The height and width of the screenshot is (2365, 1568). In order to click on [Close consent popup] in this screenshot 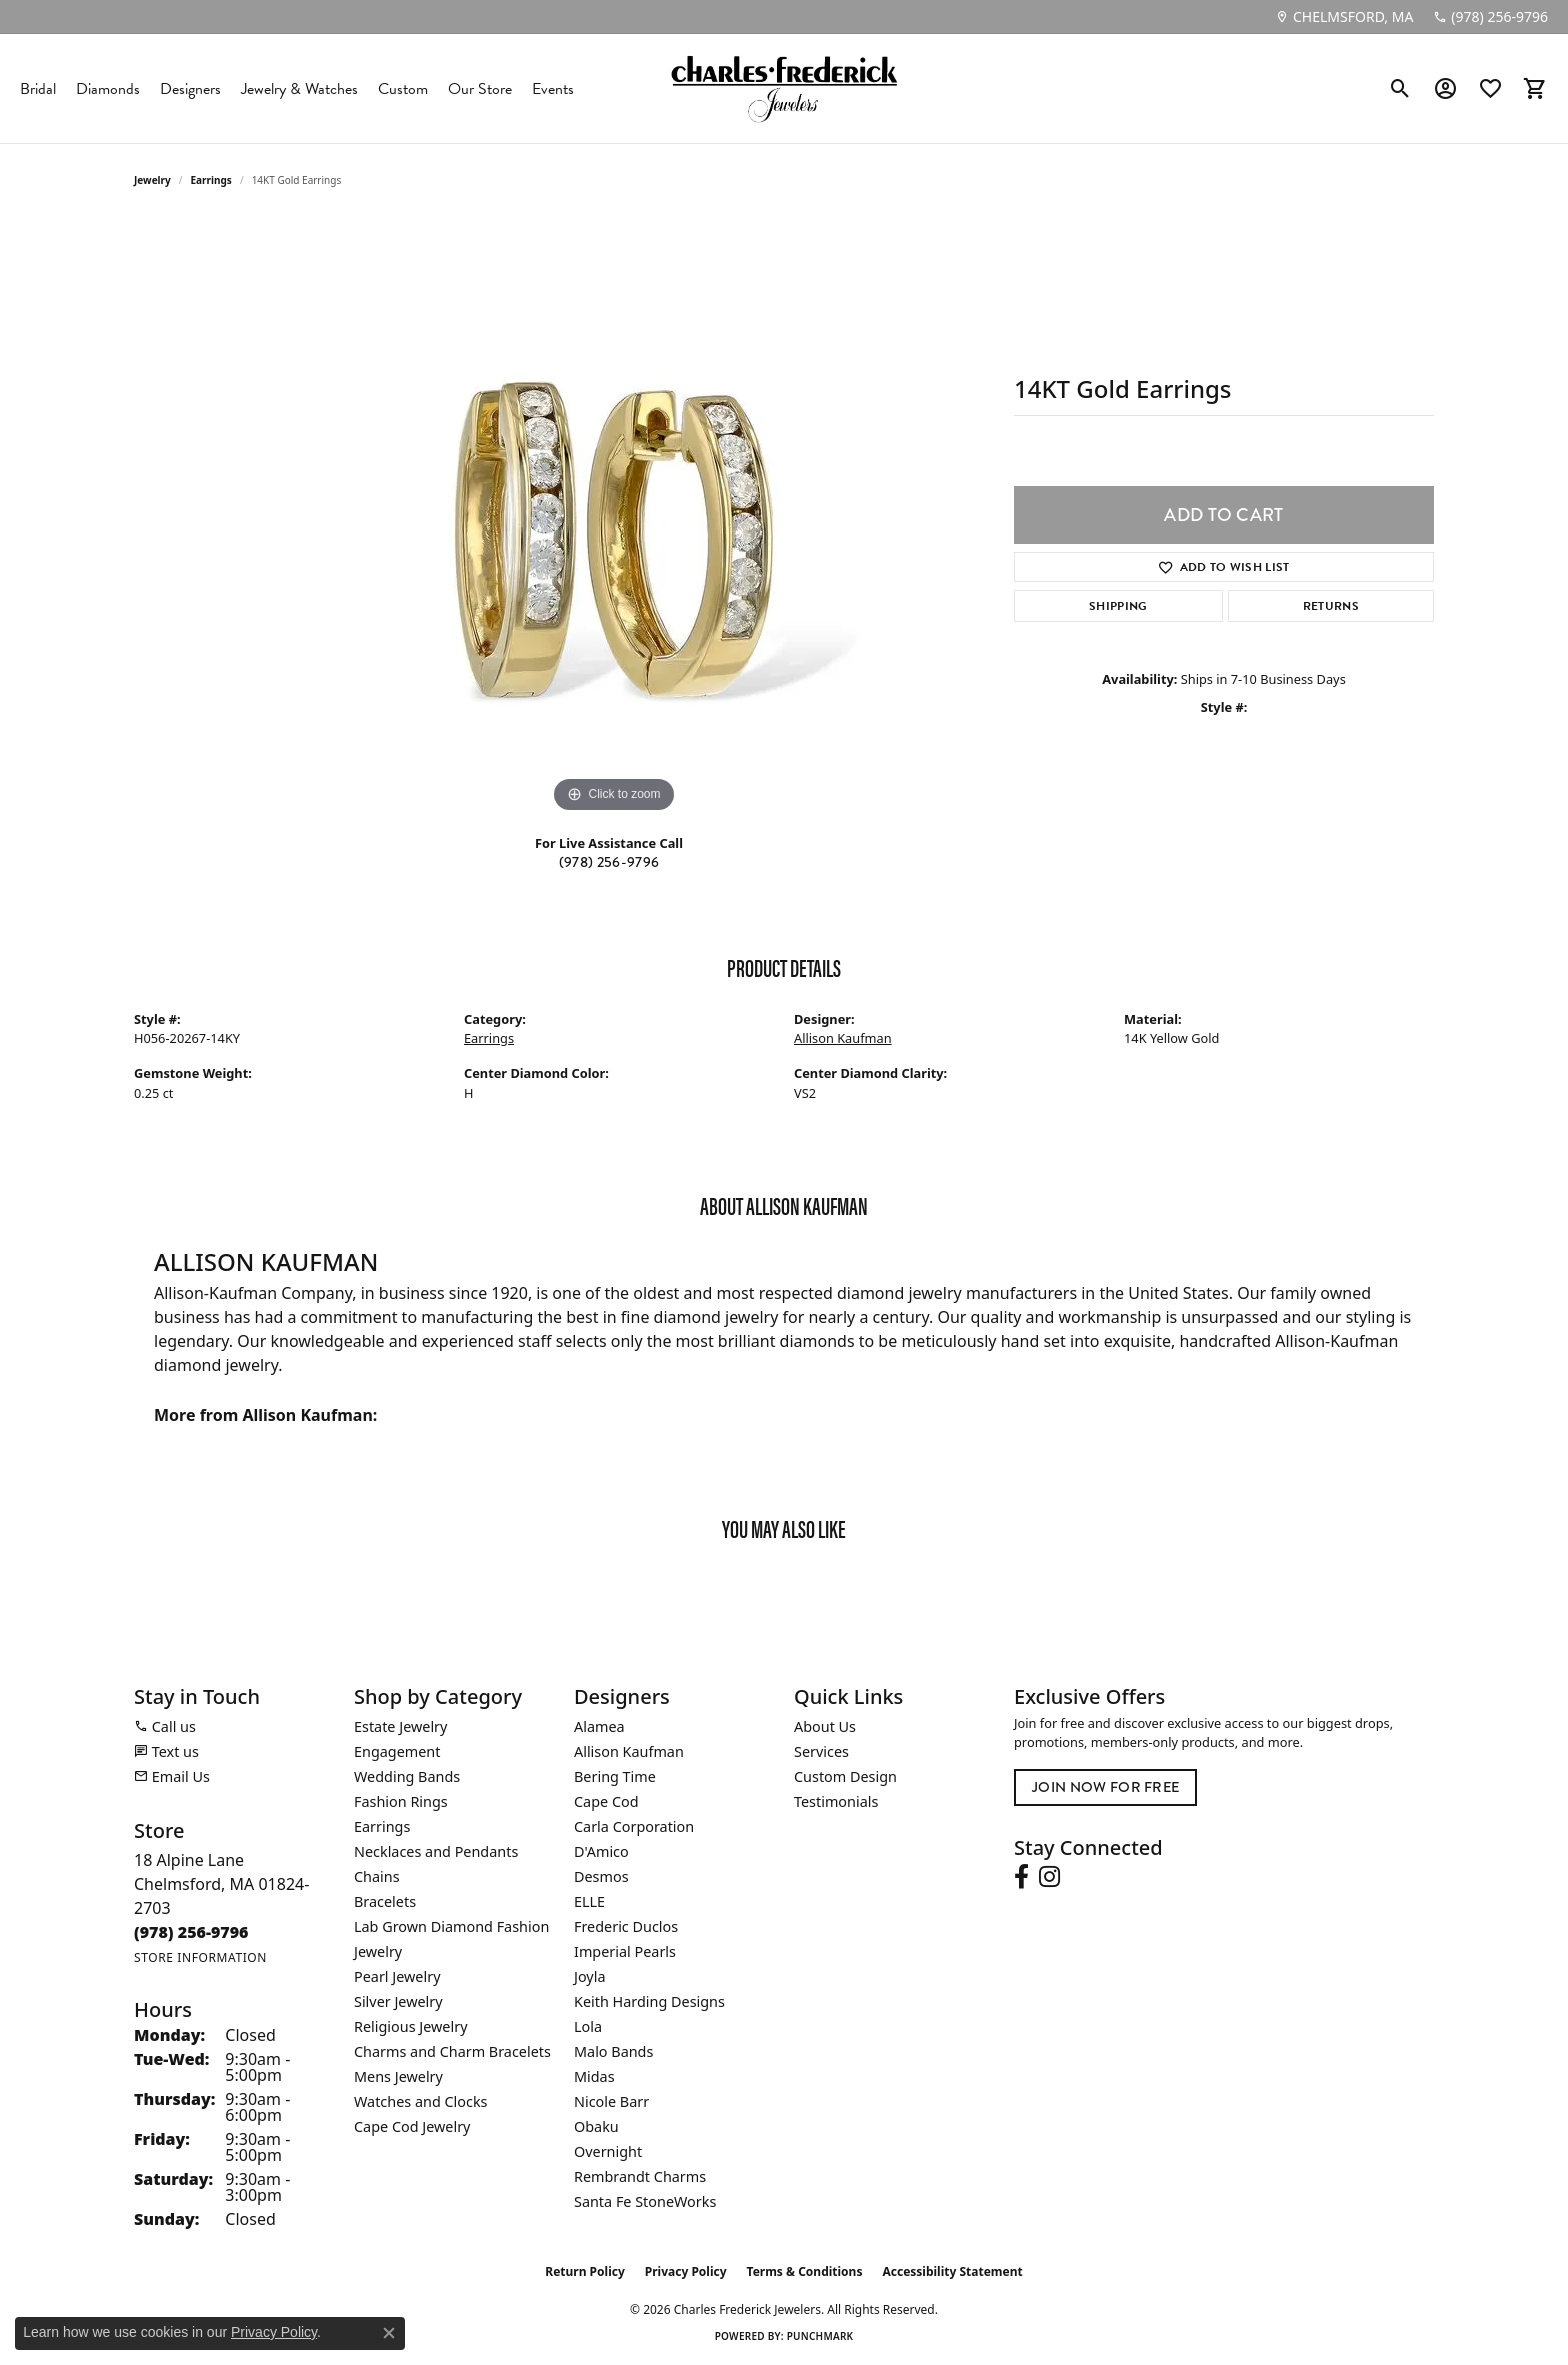, I will do `click(389, 2333)`.